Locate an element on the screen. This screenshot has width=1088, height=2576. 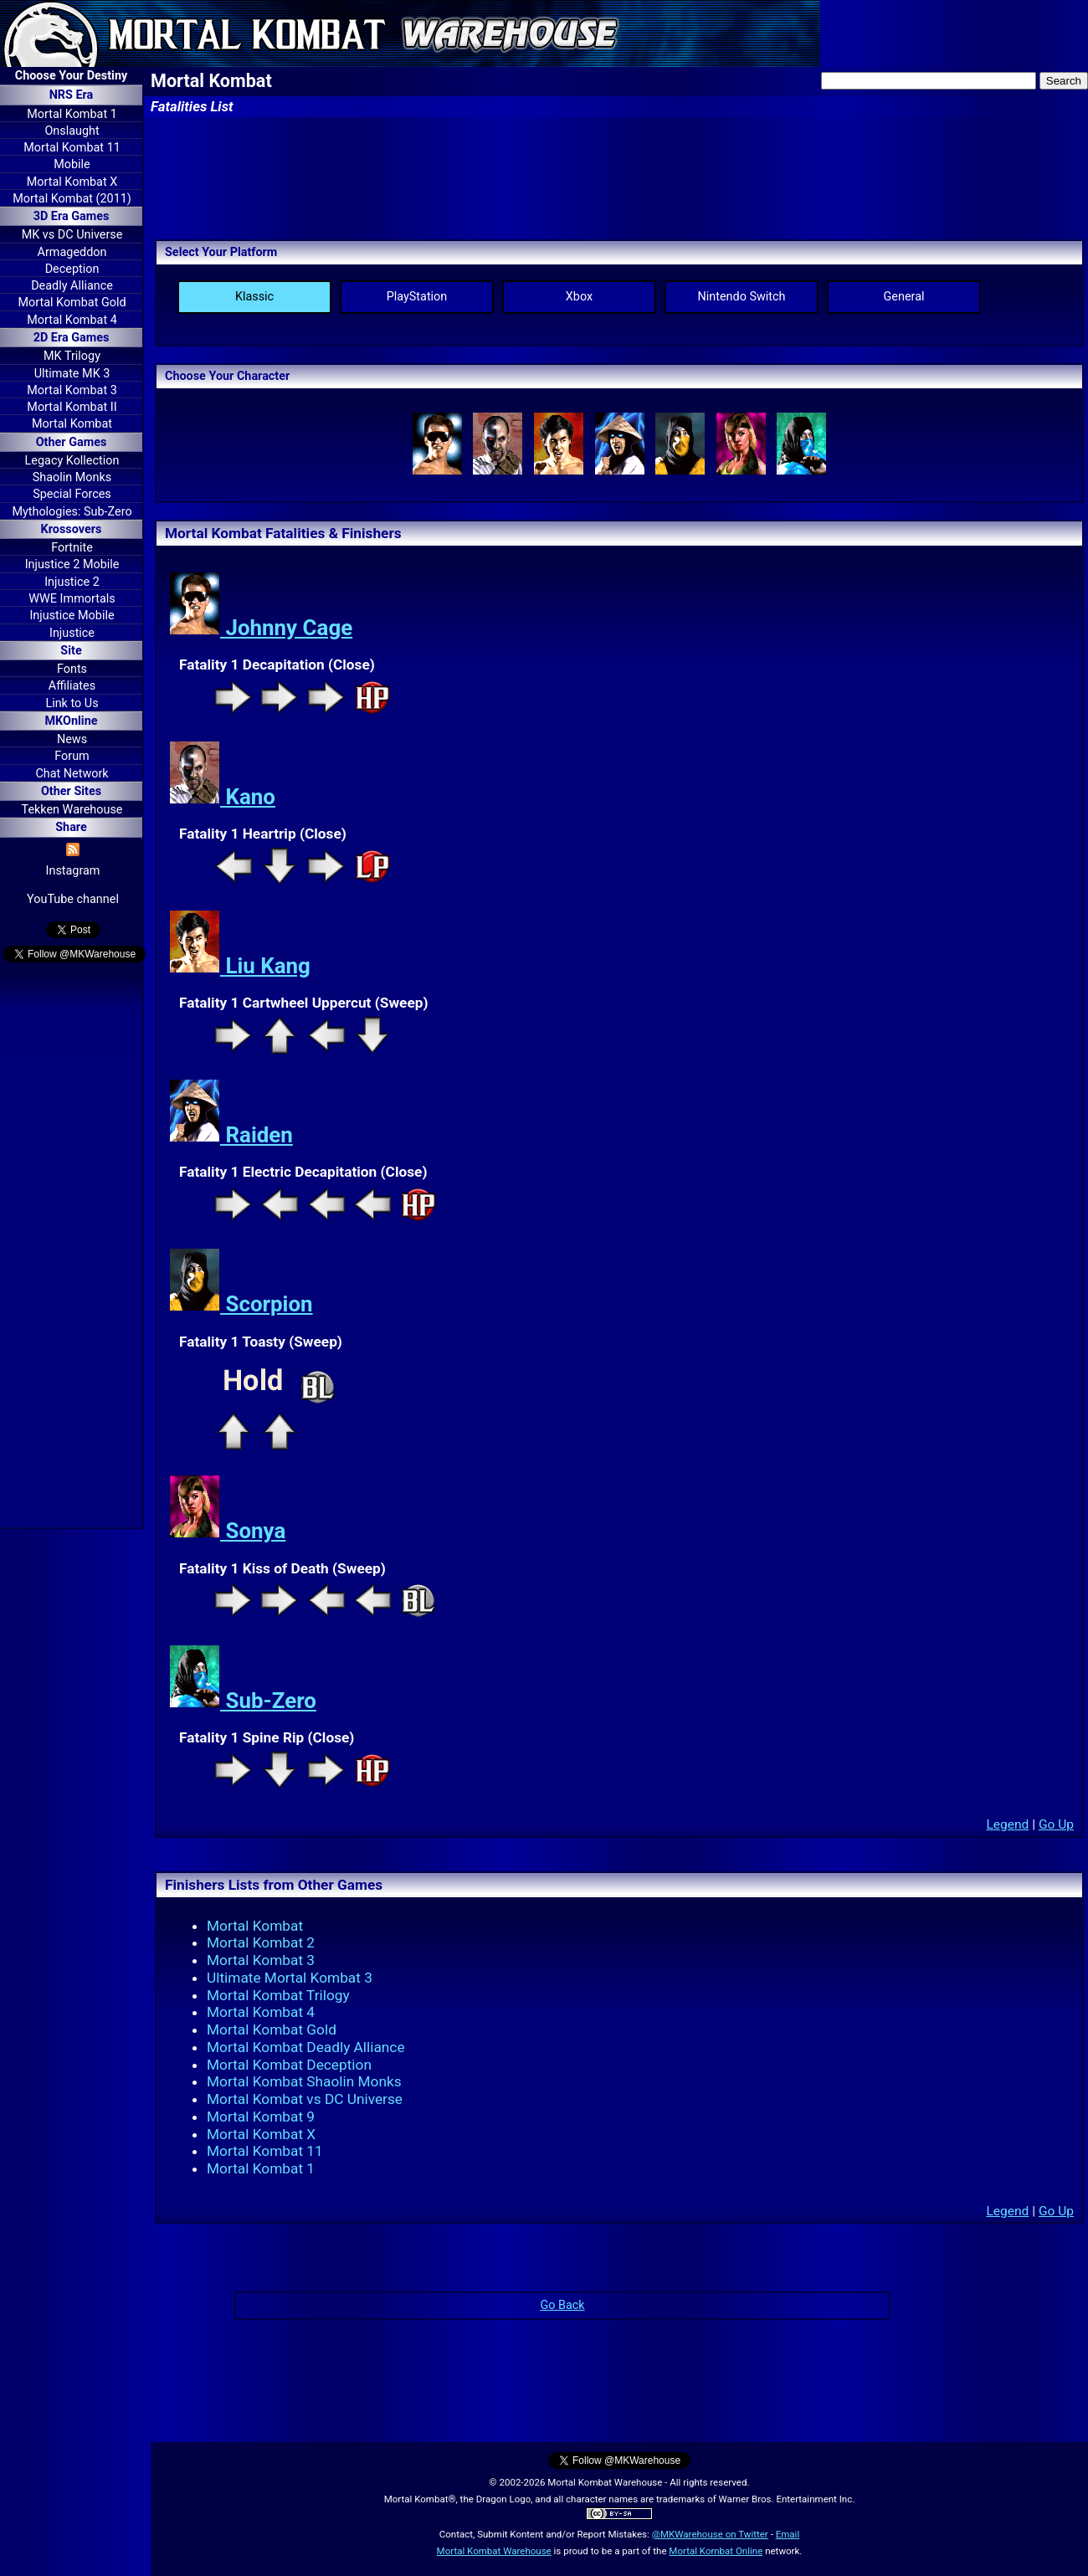
Sub-Zero is located at coordinates (242, 1700).